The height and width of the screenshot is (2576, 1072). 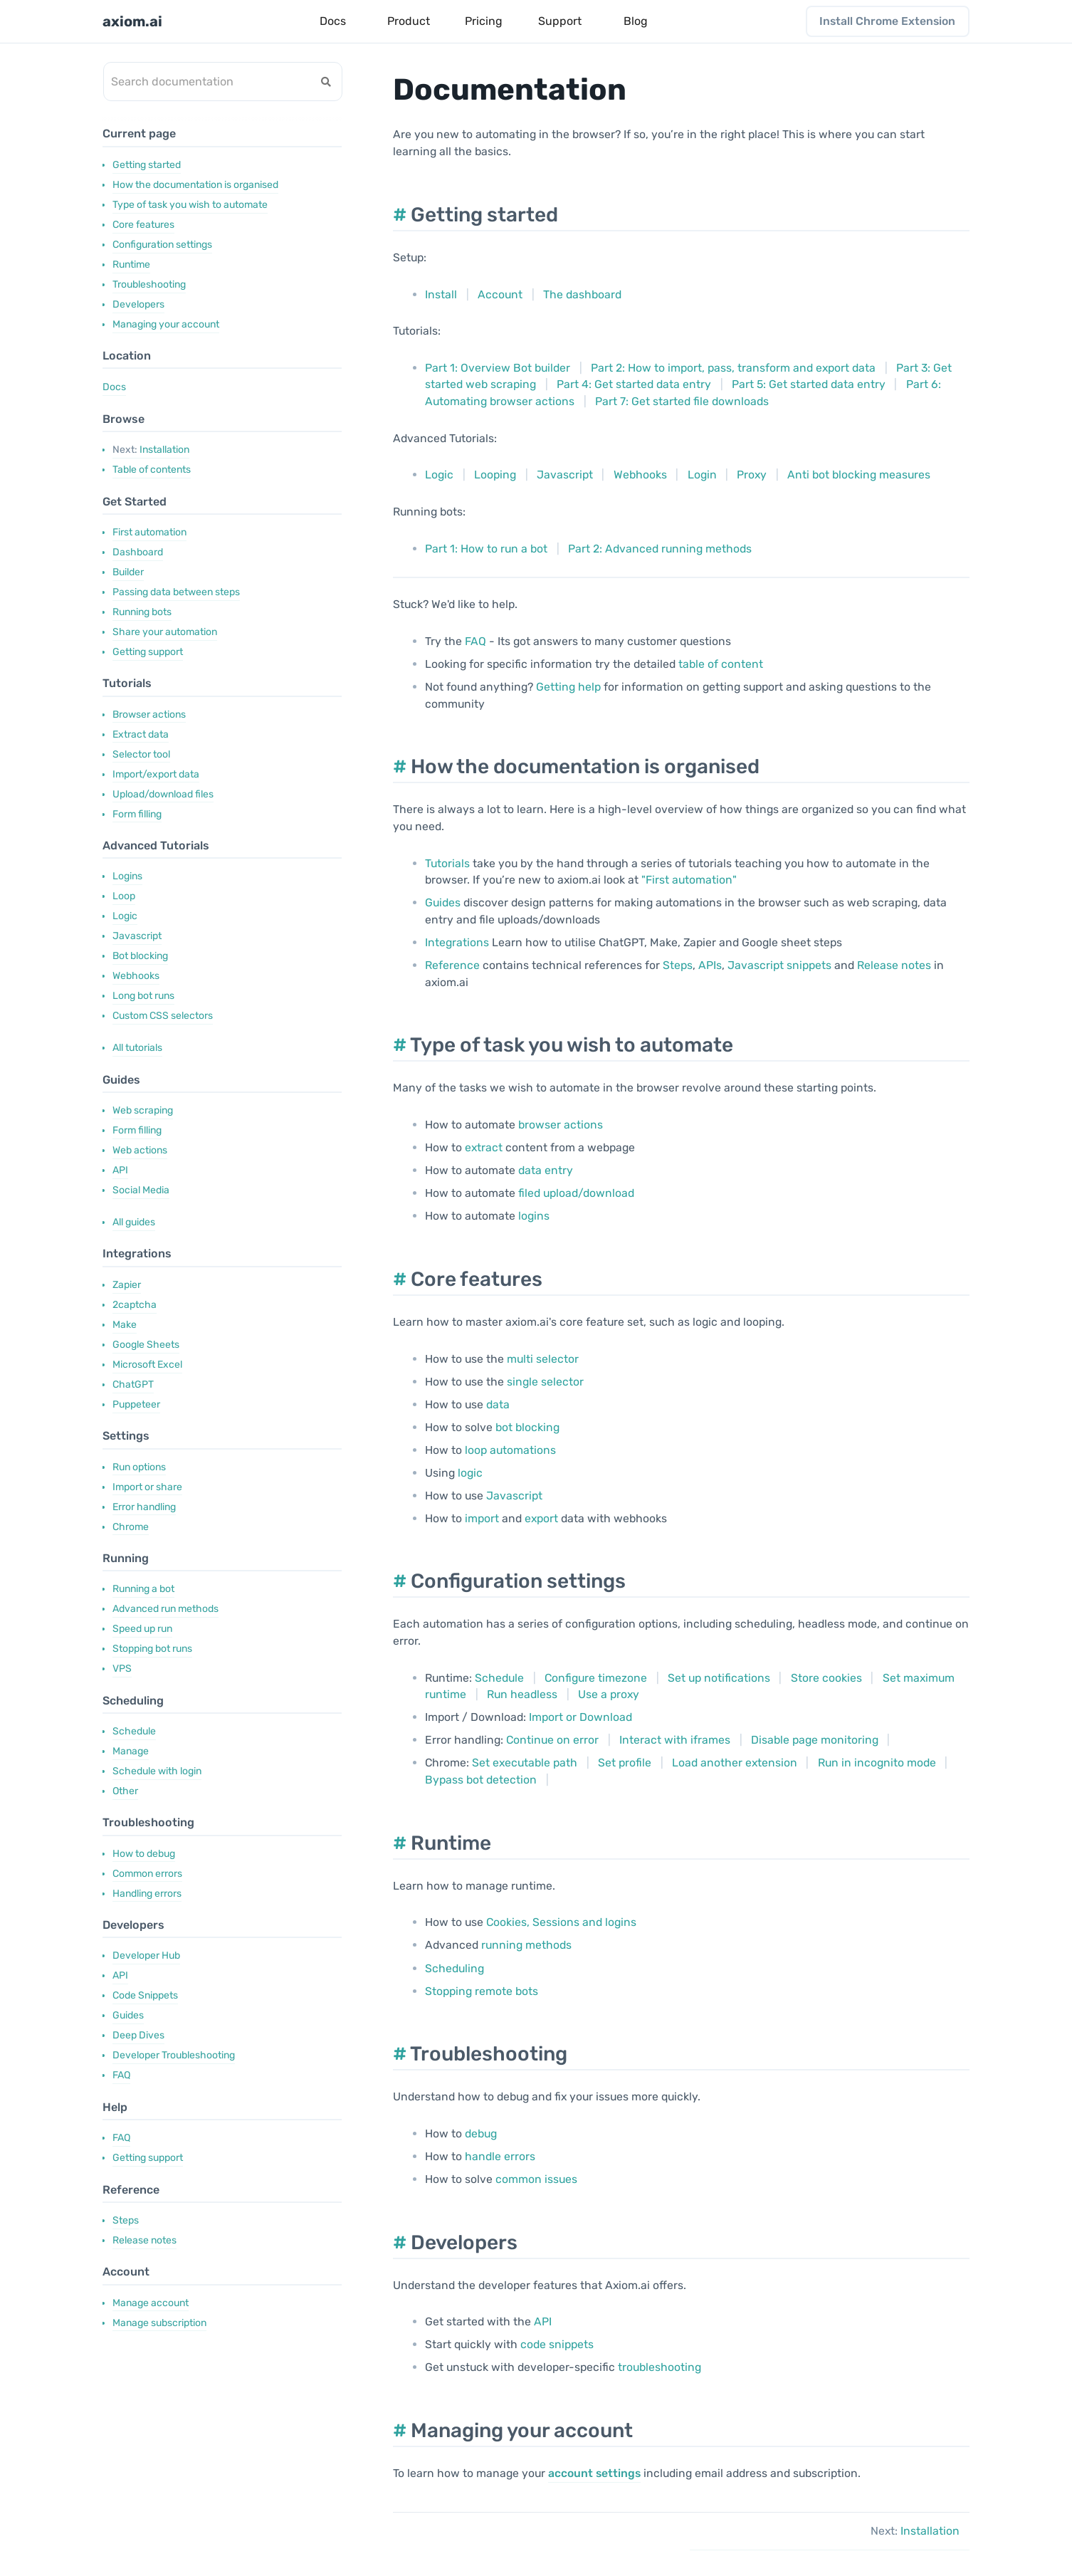 What do you see at coordinates (137, 1048) in the screenshot?
I see `All tutorials` at bounding box center [137, 1048].